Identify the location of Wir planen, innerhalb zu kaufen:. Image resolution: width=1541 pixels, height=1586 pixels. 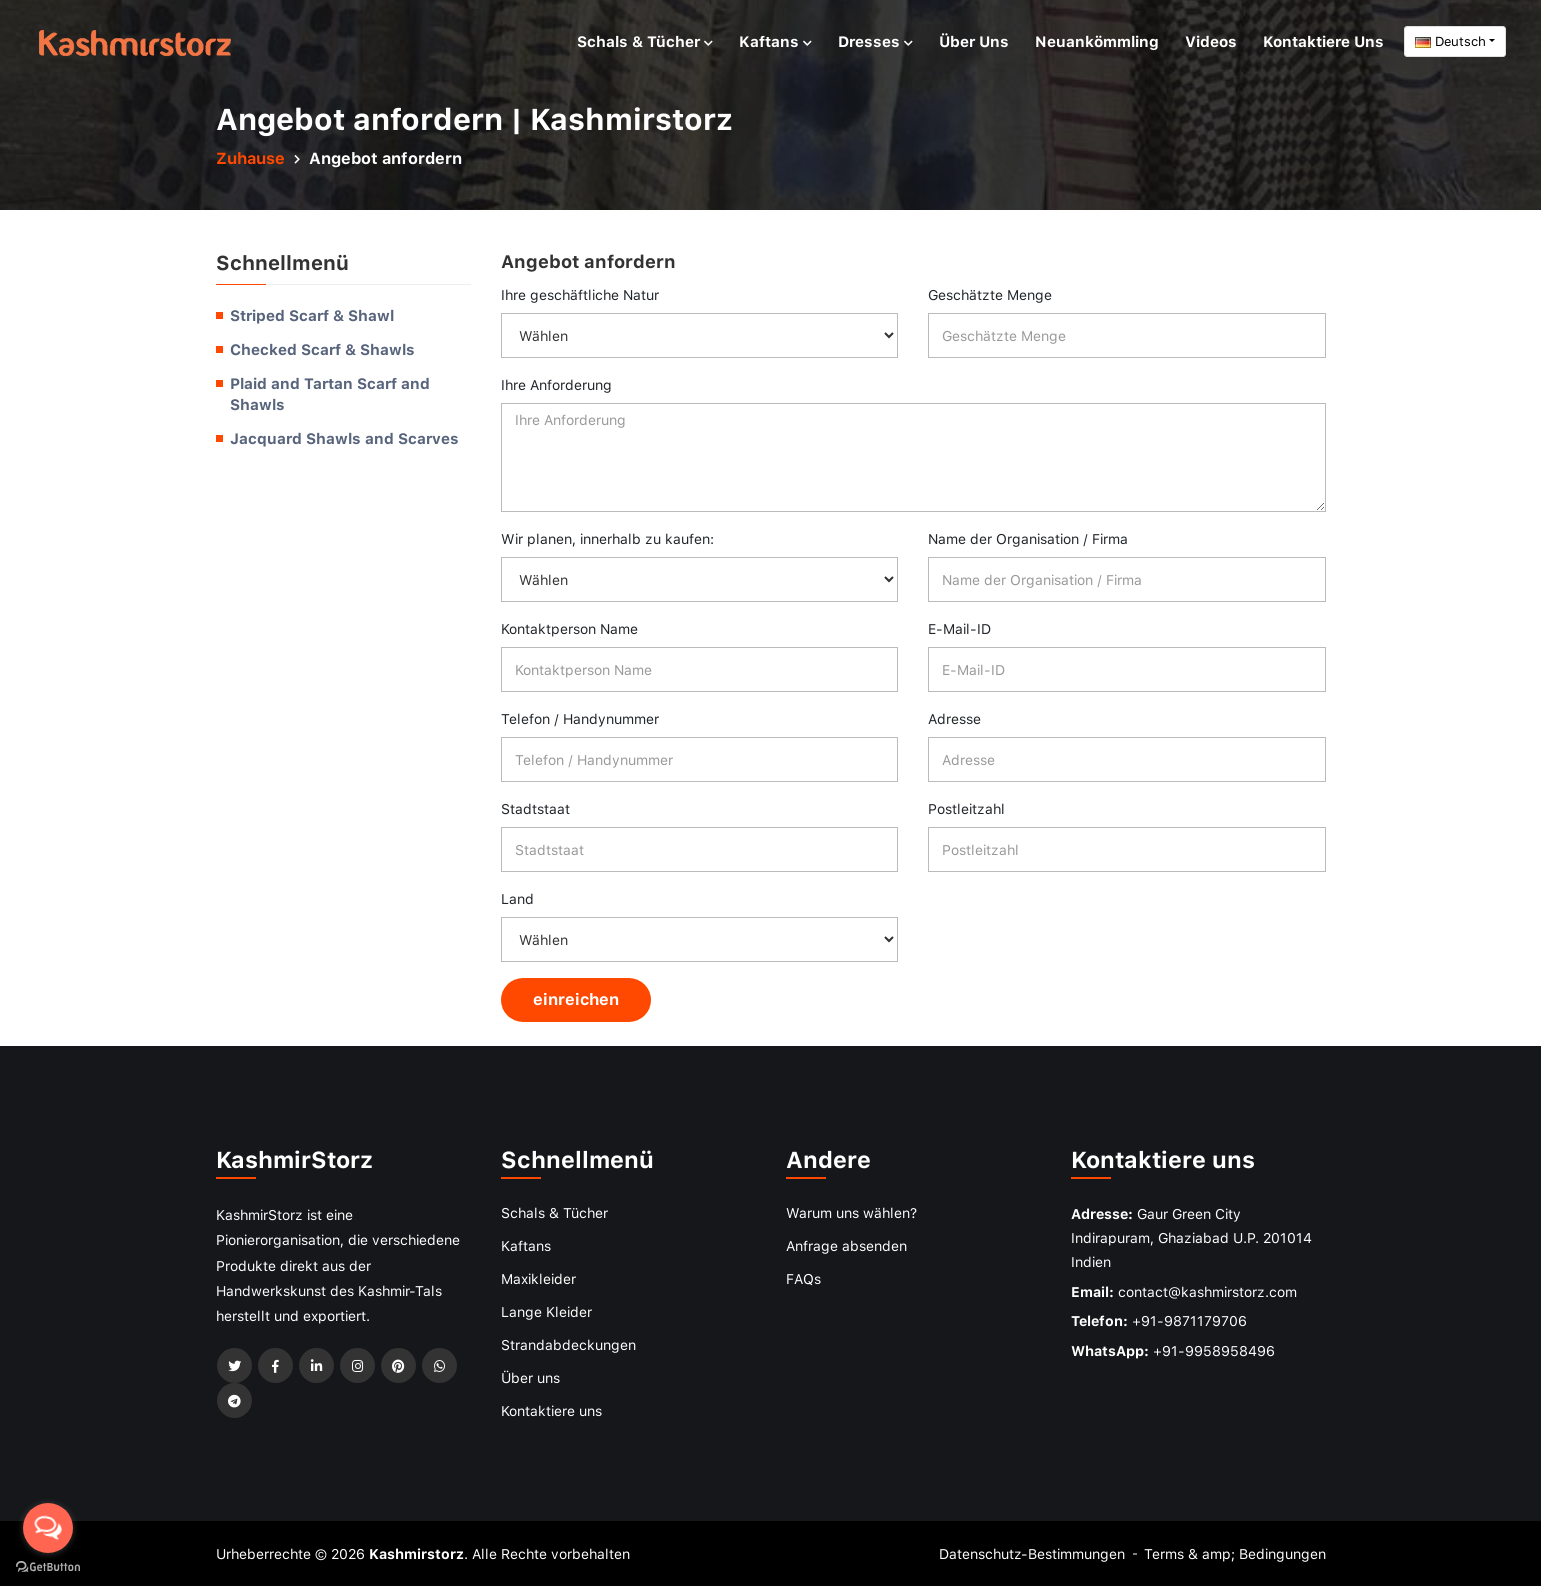
(607, 538).